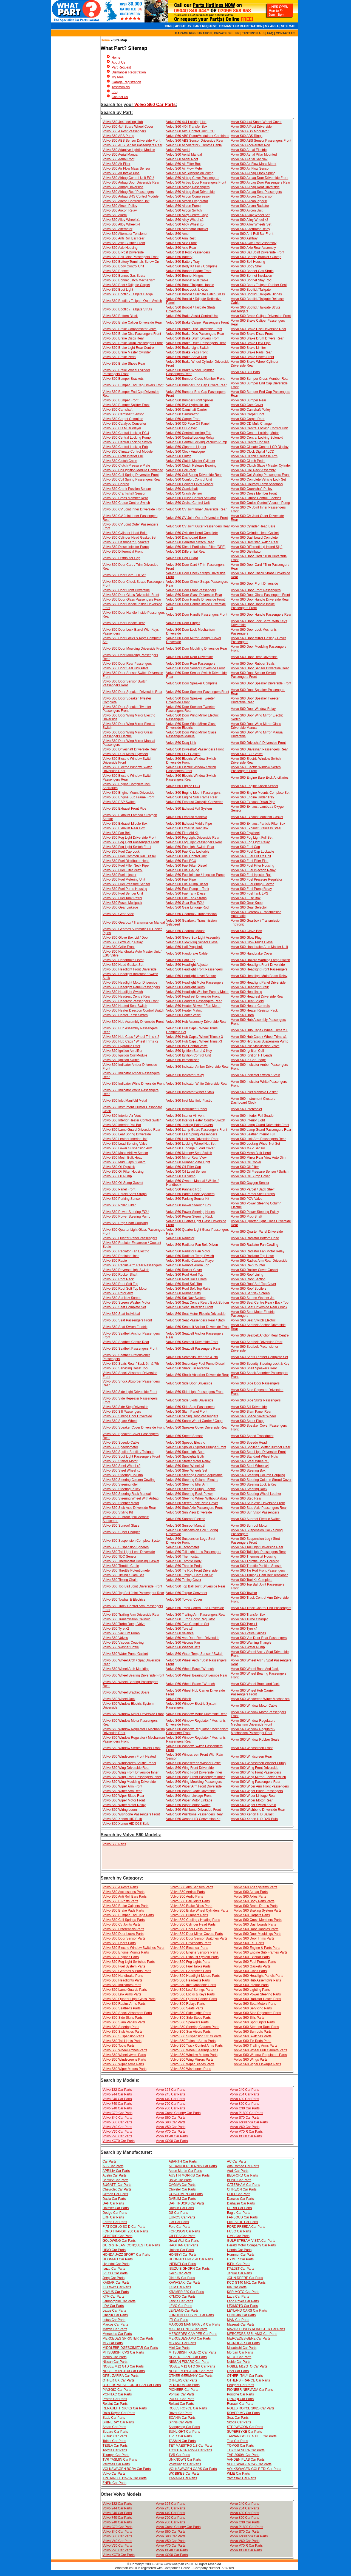  Describe the element at coordinates (205, 26) in the screenshot. I see `PART REQUEST` at that location.